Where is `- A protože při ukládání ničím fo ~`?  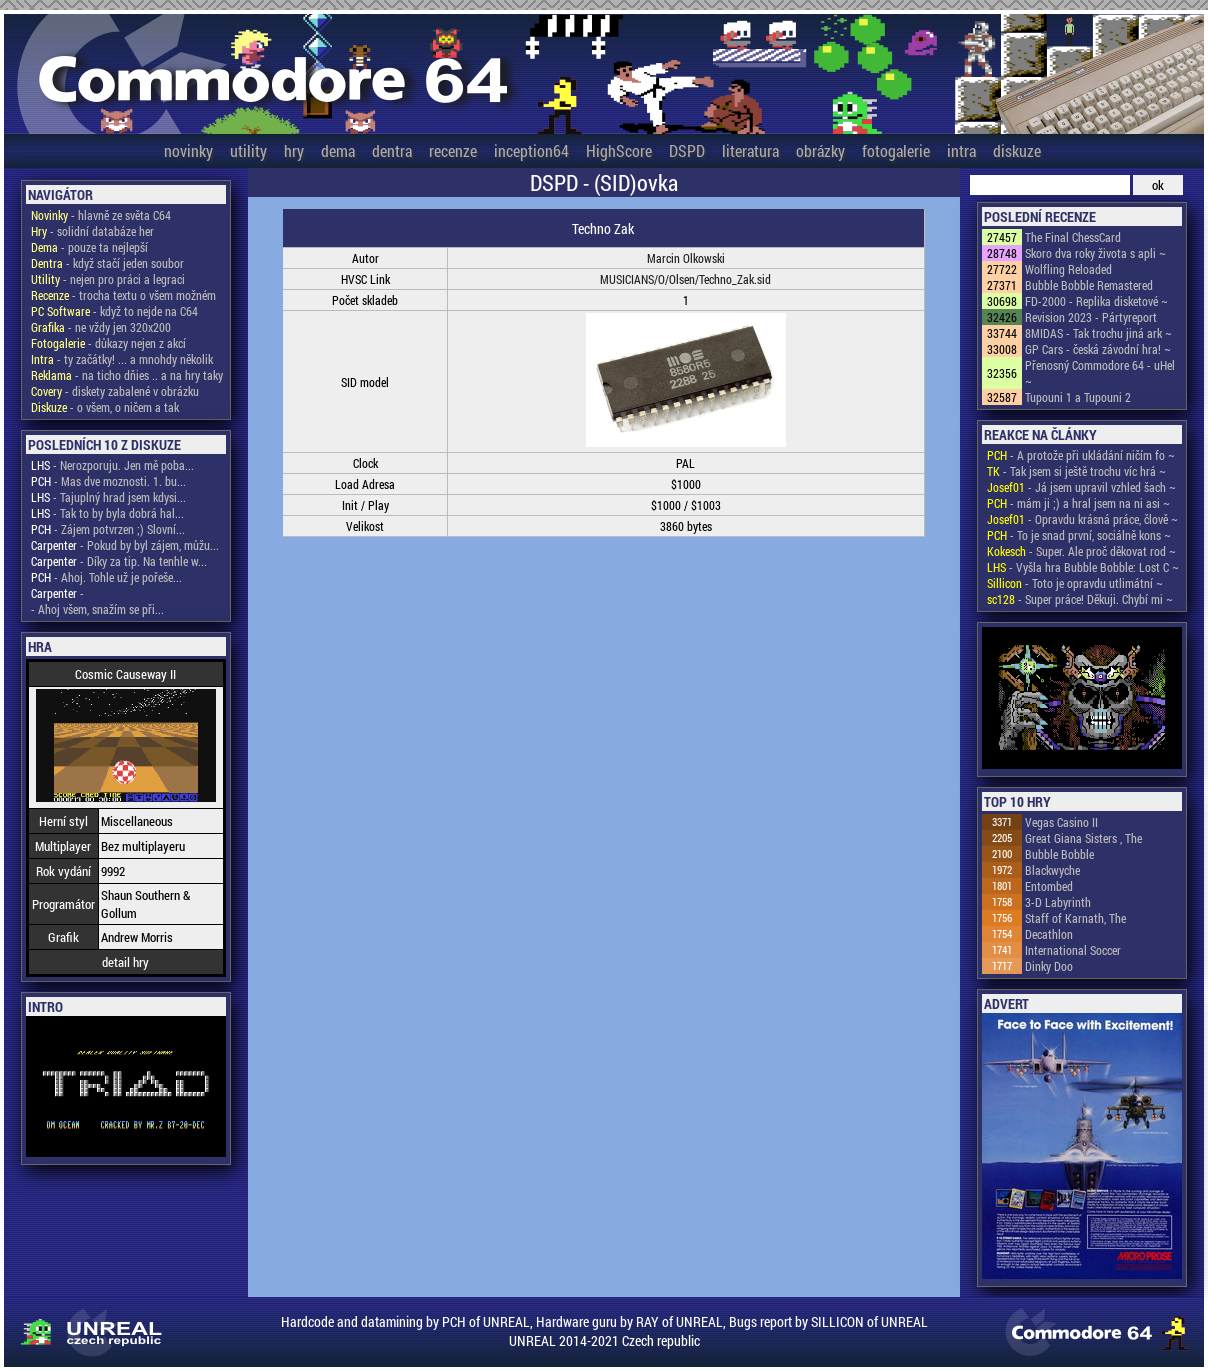
- A protože při ukládání ničím fo ~ is located at coordinates (1081, 455).